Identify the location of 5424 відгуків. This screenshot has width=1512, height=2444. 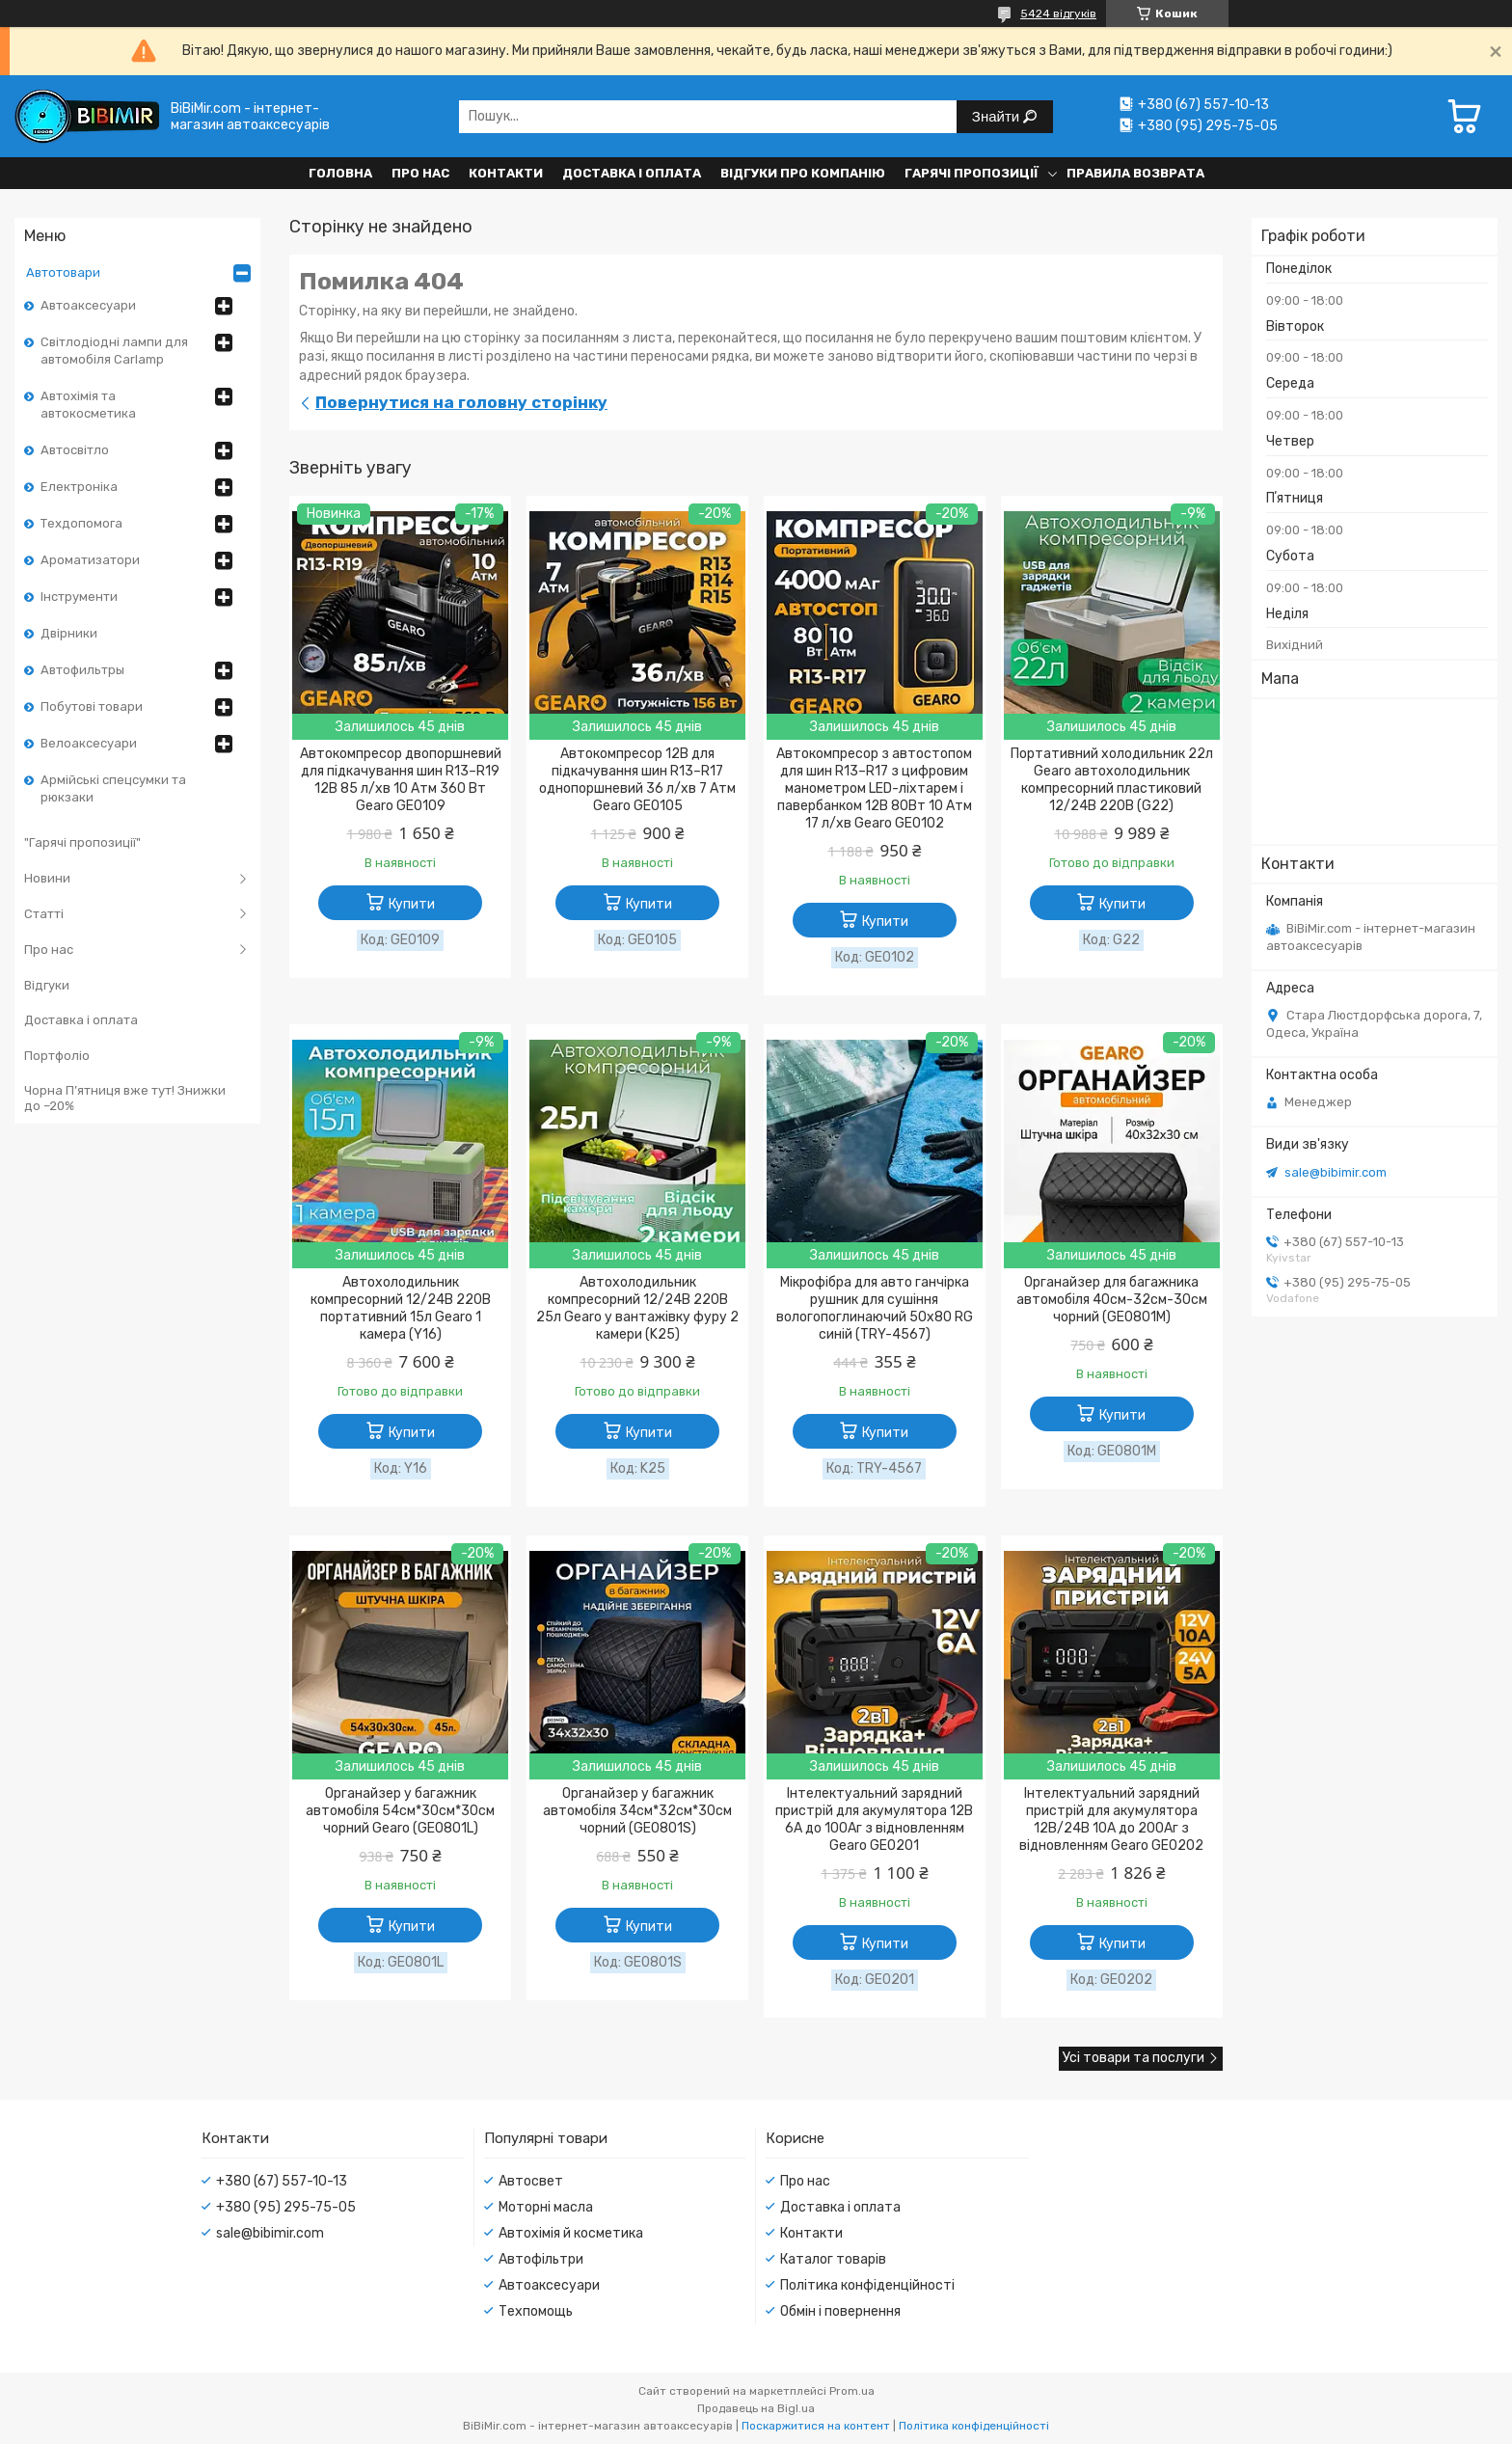
(1058, 13).